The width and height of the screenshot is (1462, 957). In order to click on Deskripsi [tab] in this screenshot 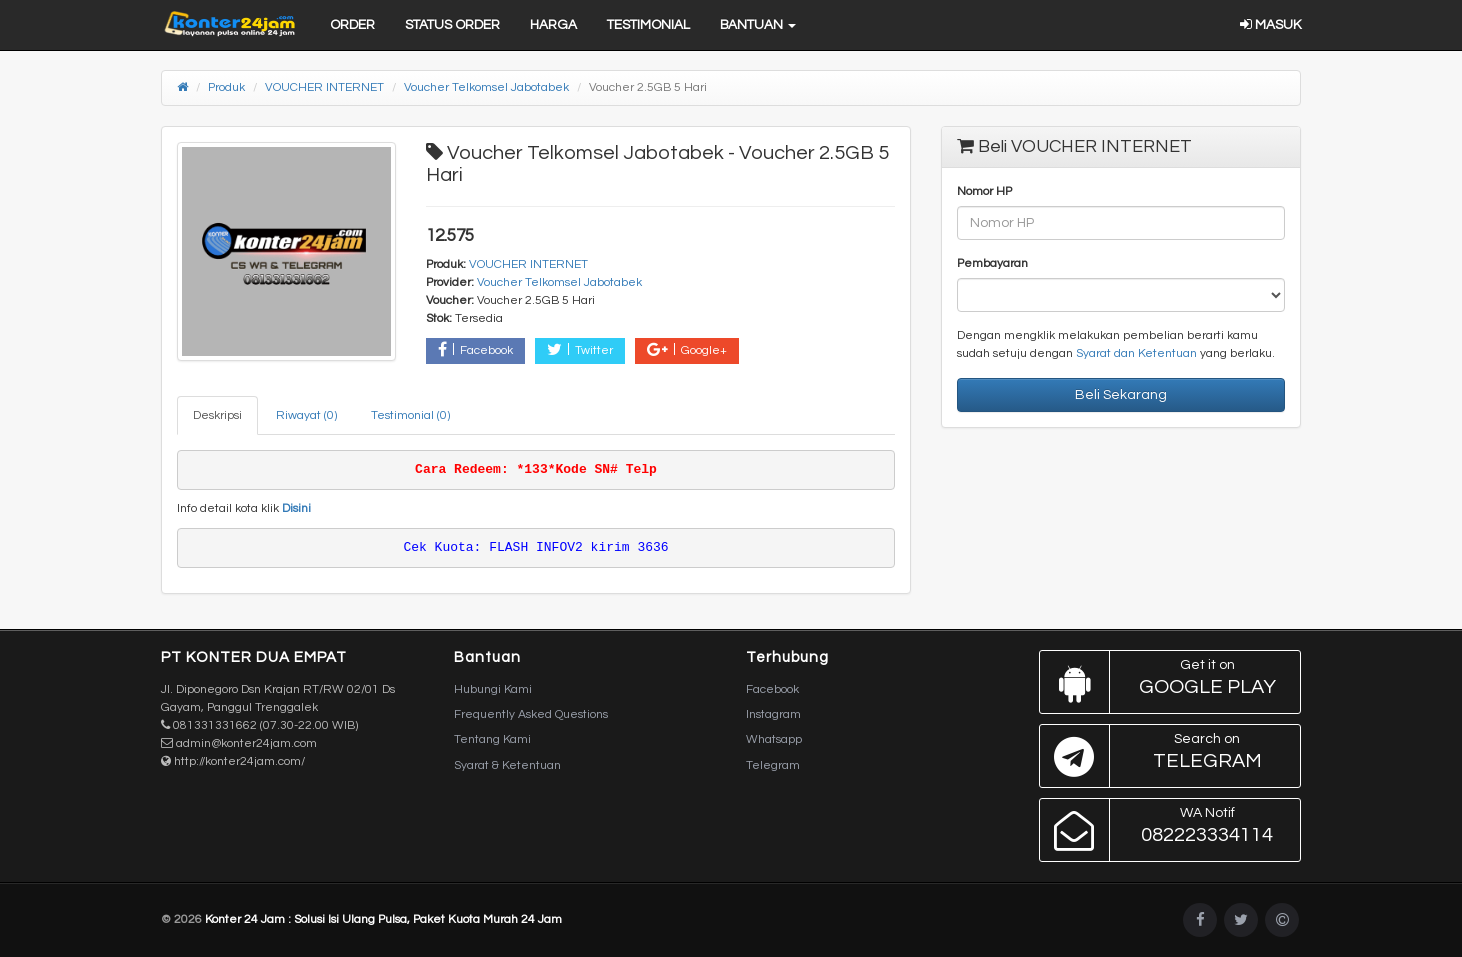, I will do `click(217, 415)`.